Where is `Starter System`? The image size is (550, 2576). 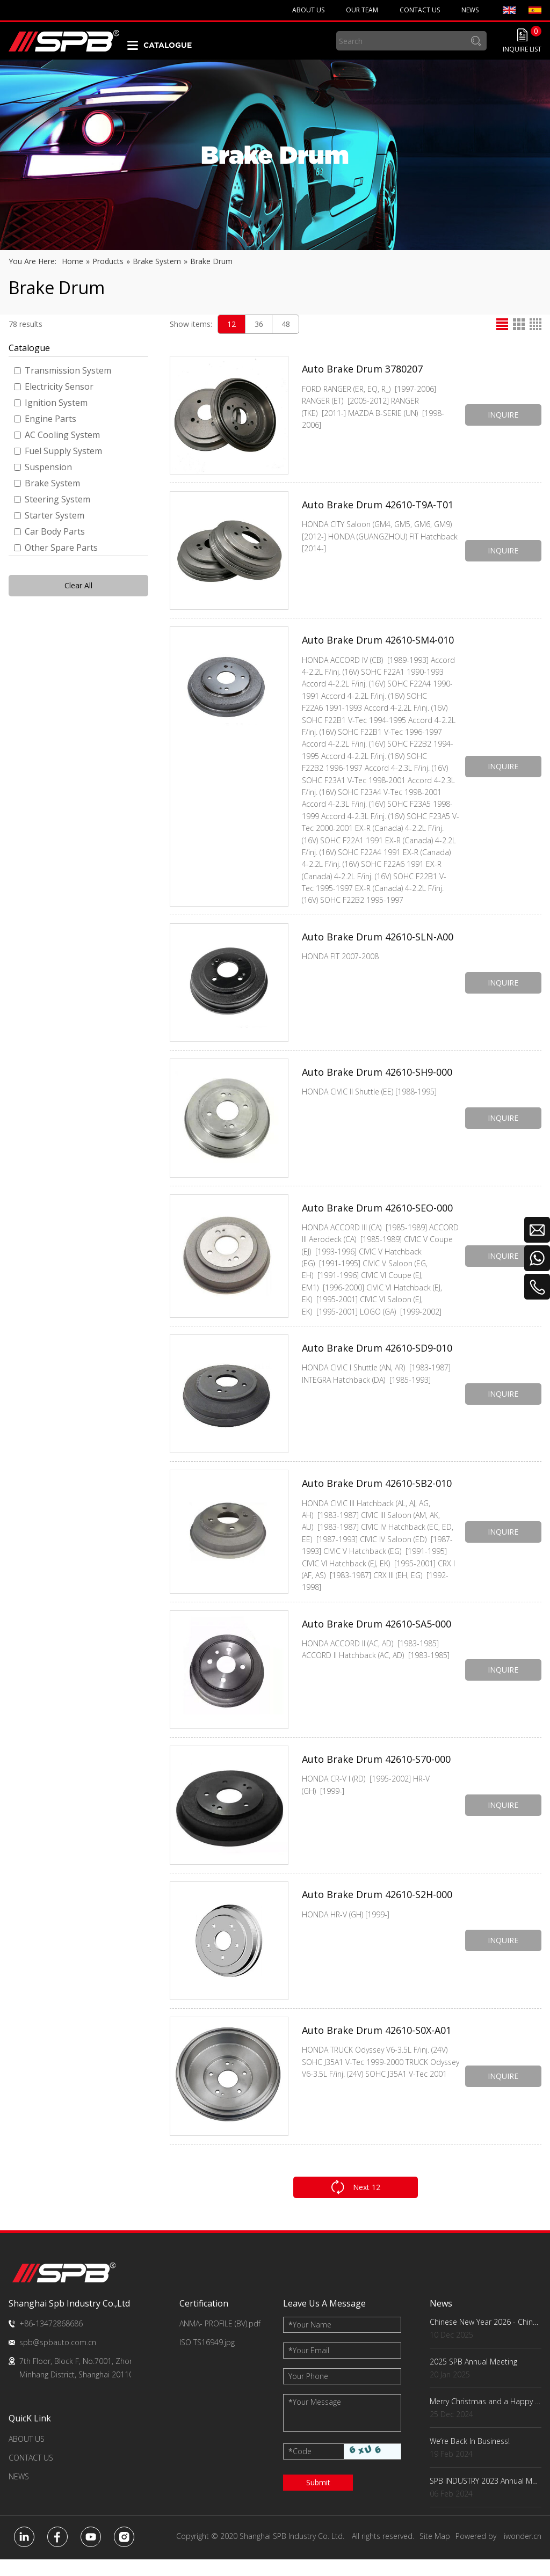
Starter System is located at coordinates (49, 515).